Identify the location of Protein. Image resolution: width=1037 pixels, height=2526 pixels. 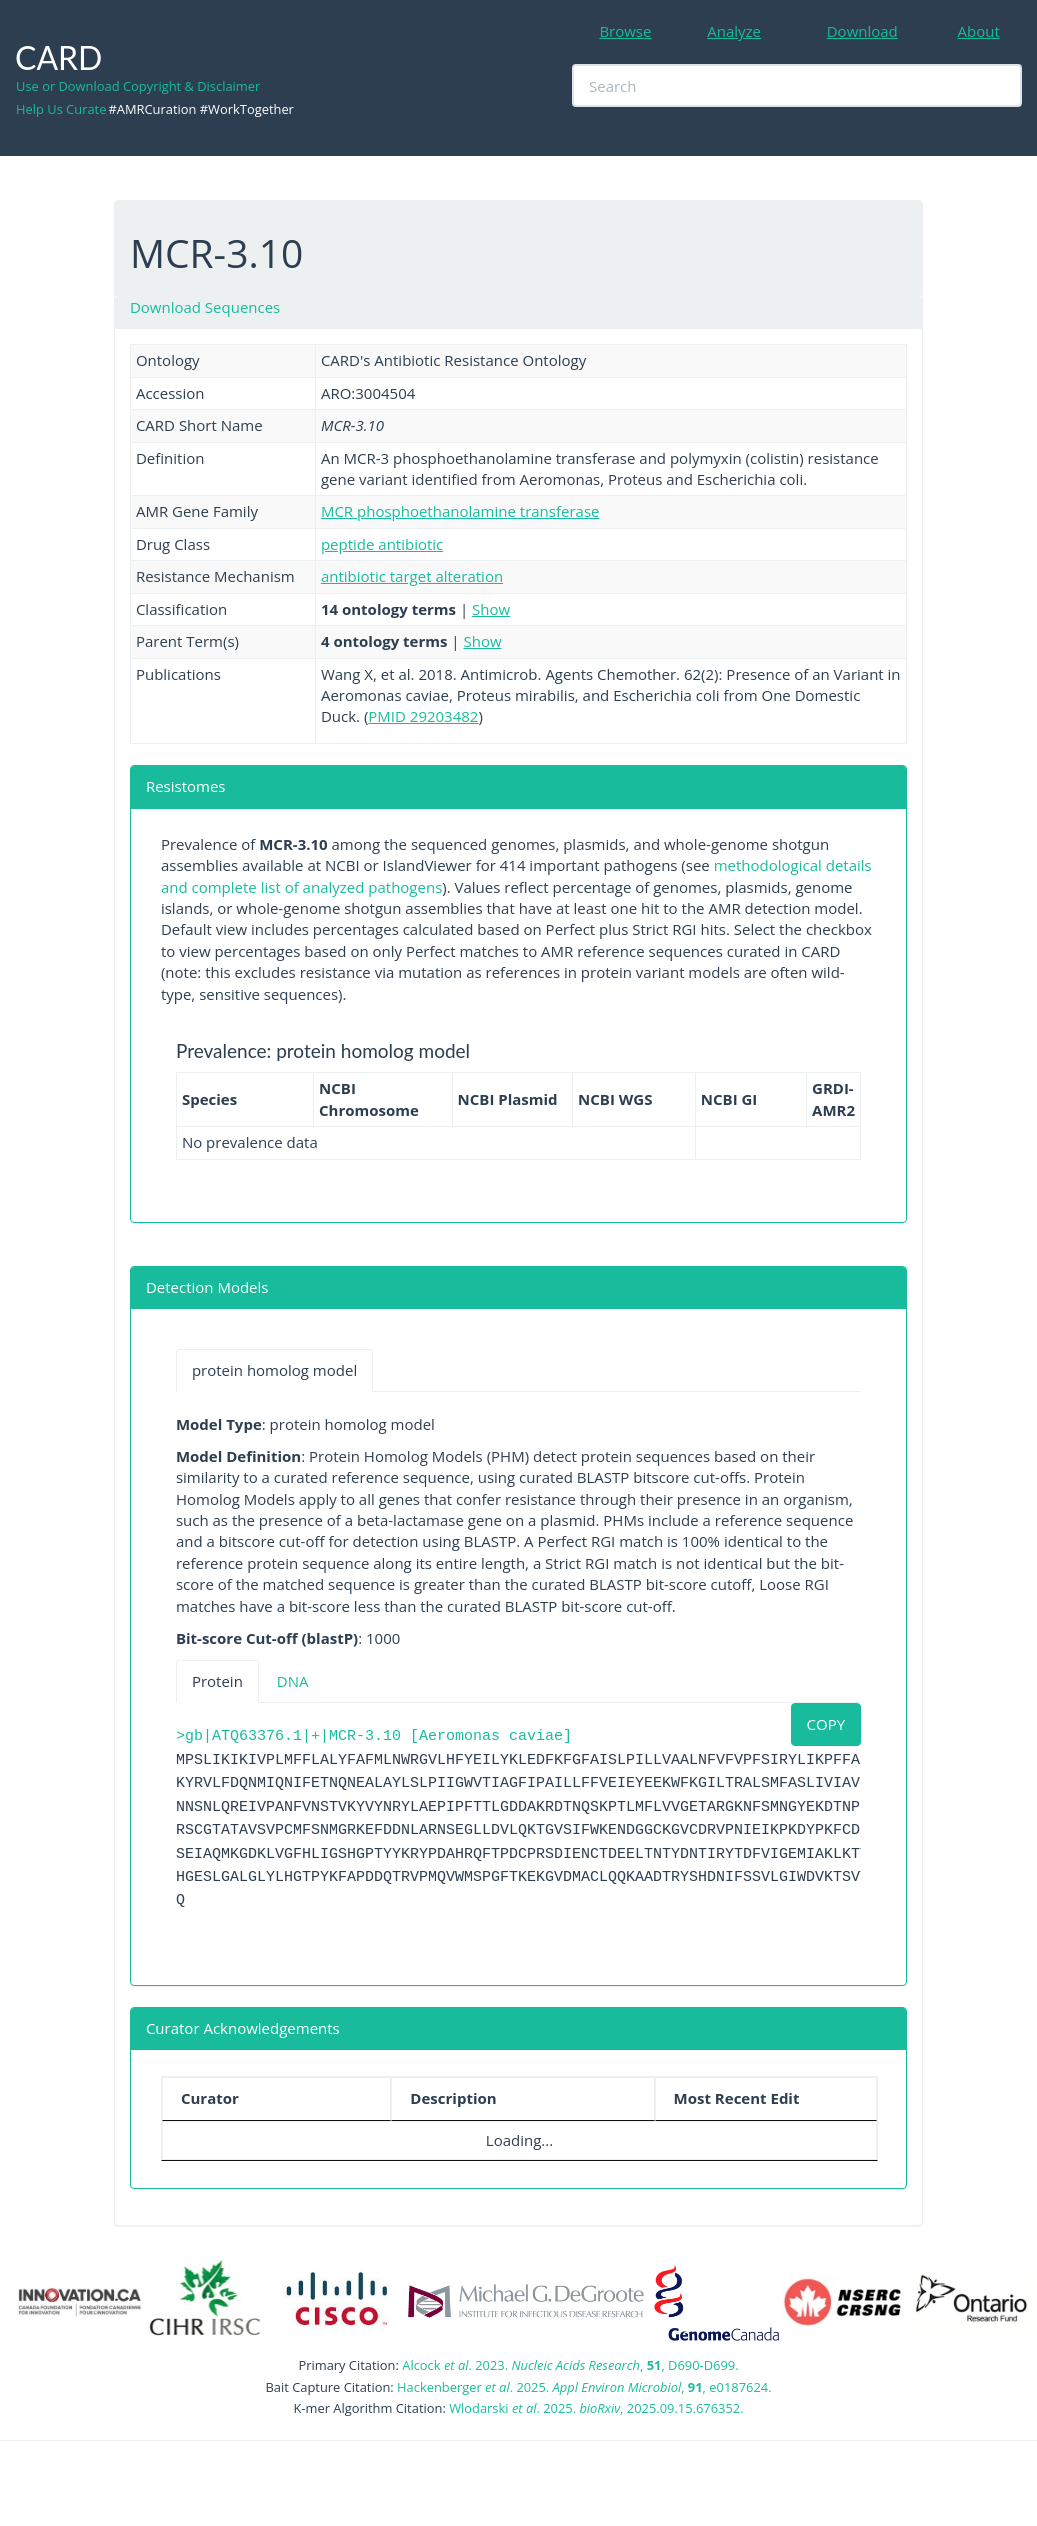
(217, 1681).